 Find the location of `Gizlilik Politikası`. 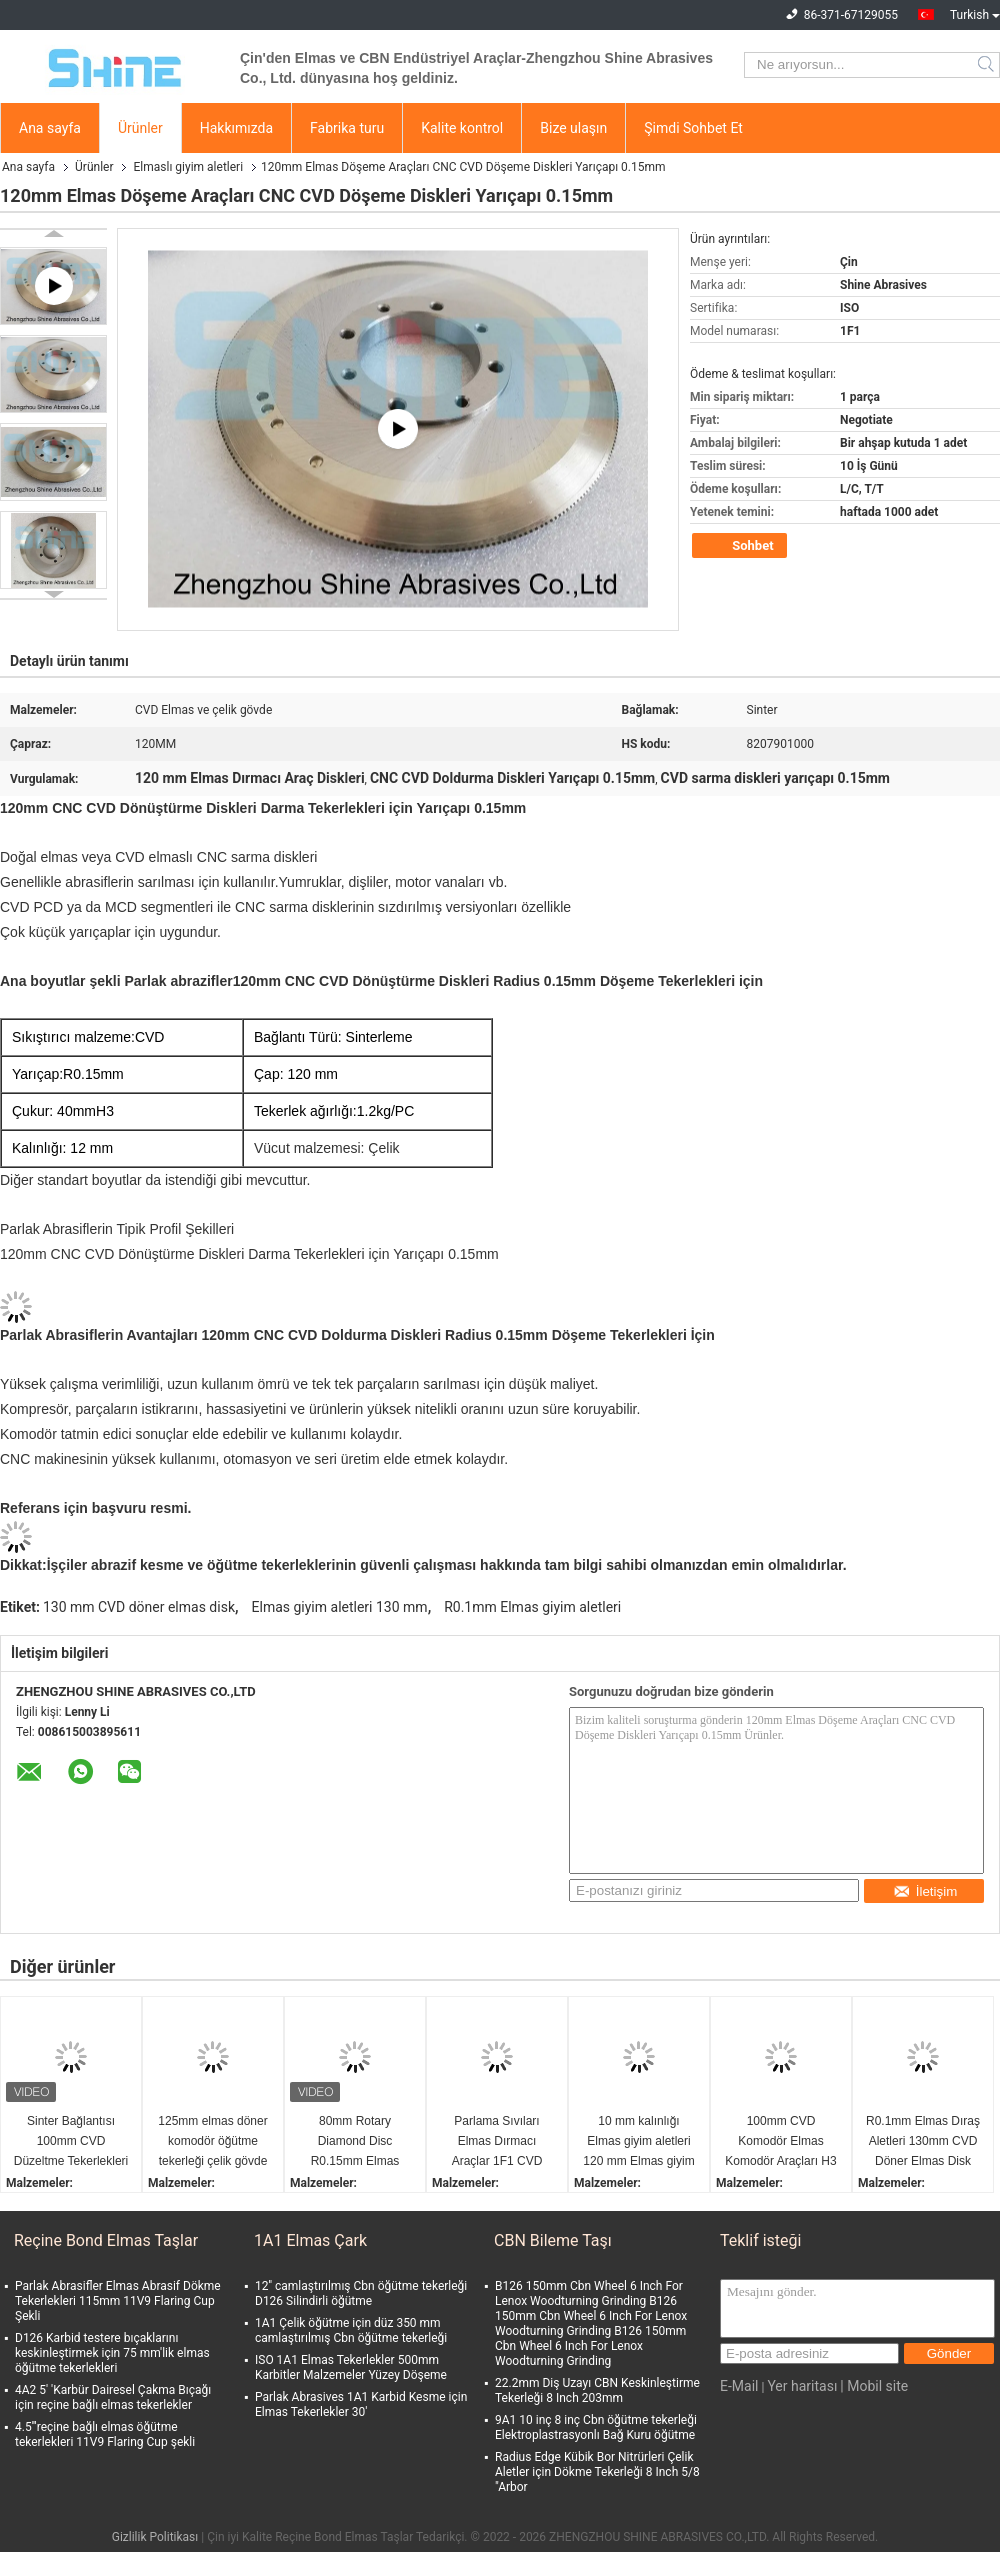

Gizlilik Politikası is located at coordinates (155, 2537).